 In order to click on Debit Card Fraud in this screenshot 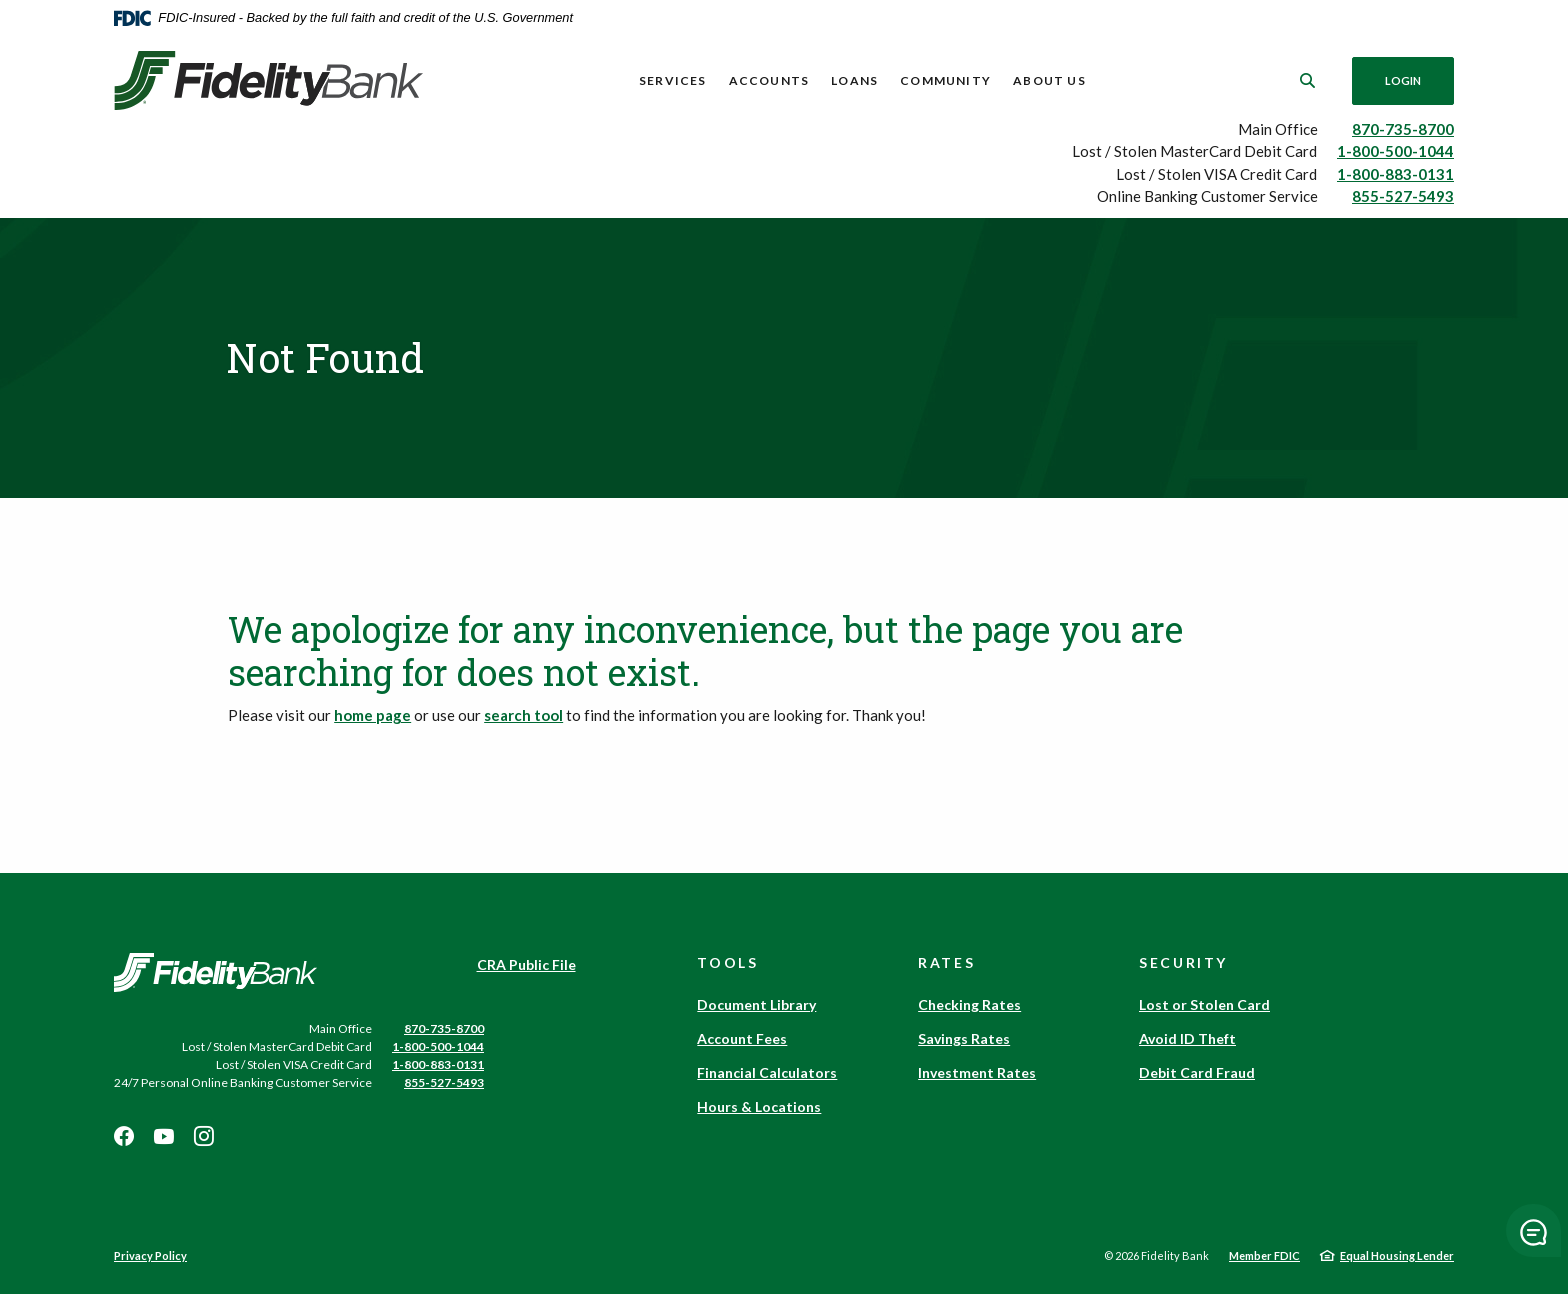, I will do `click(1197, 1072)`.